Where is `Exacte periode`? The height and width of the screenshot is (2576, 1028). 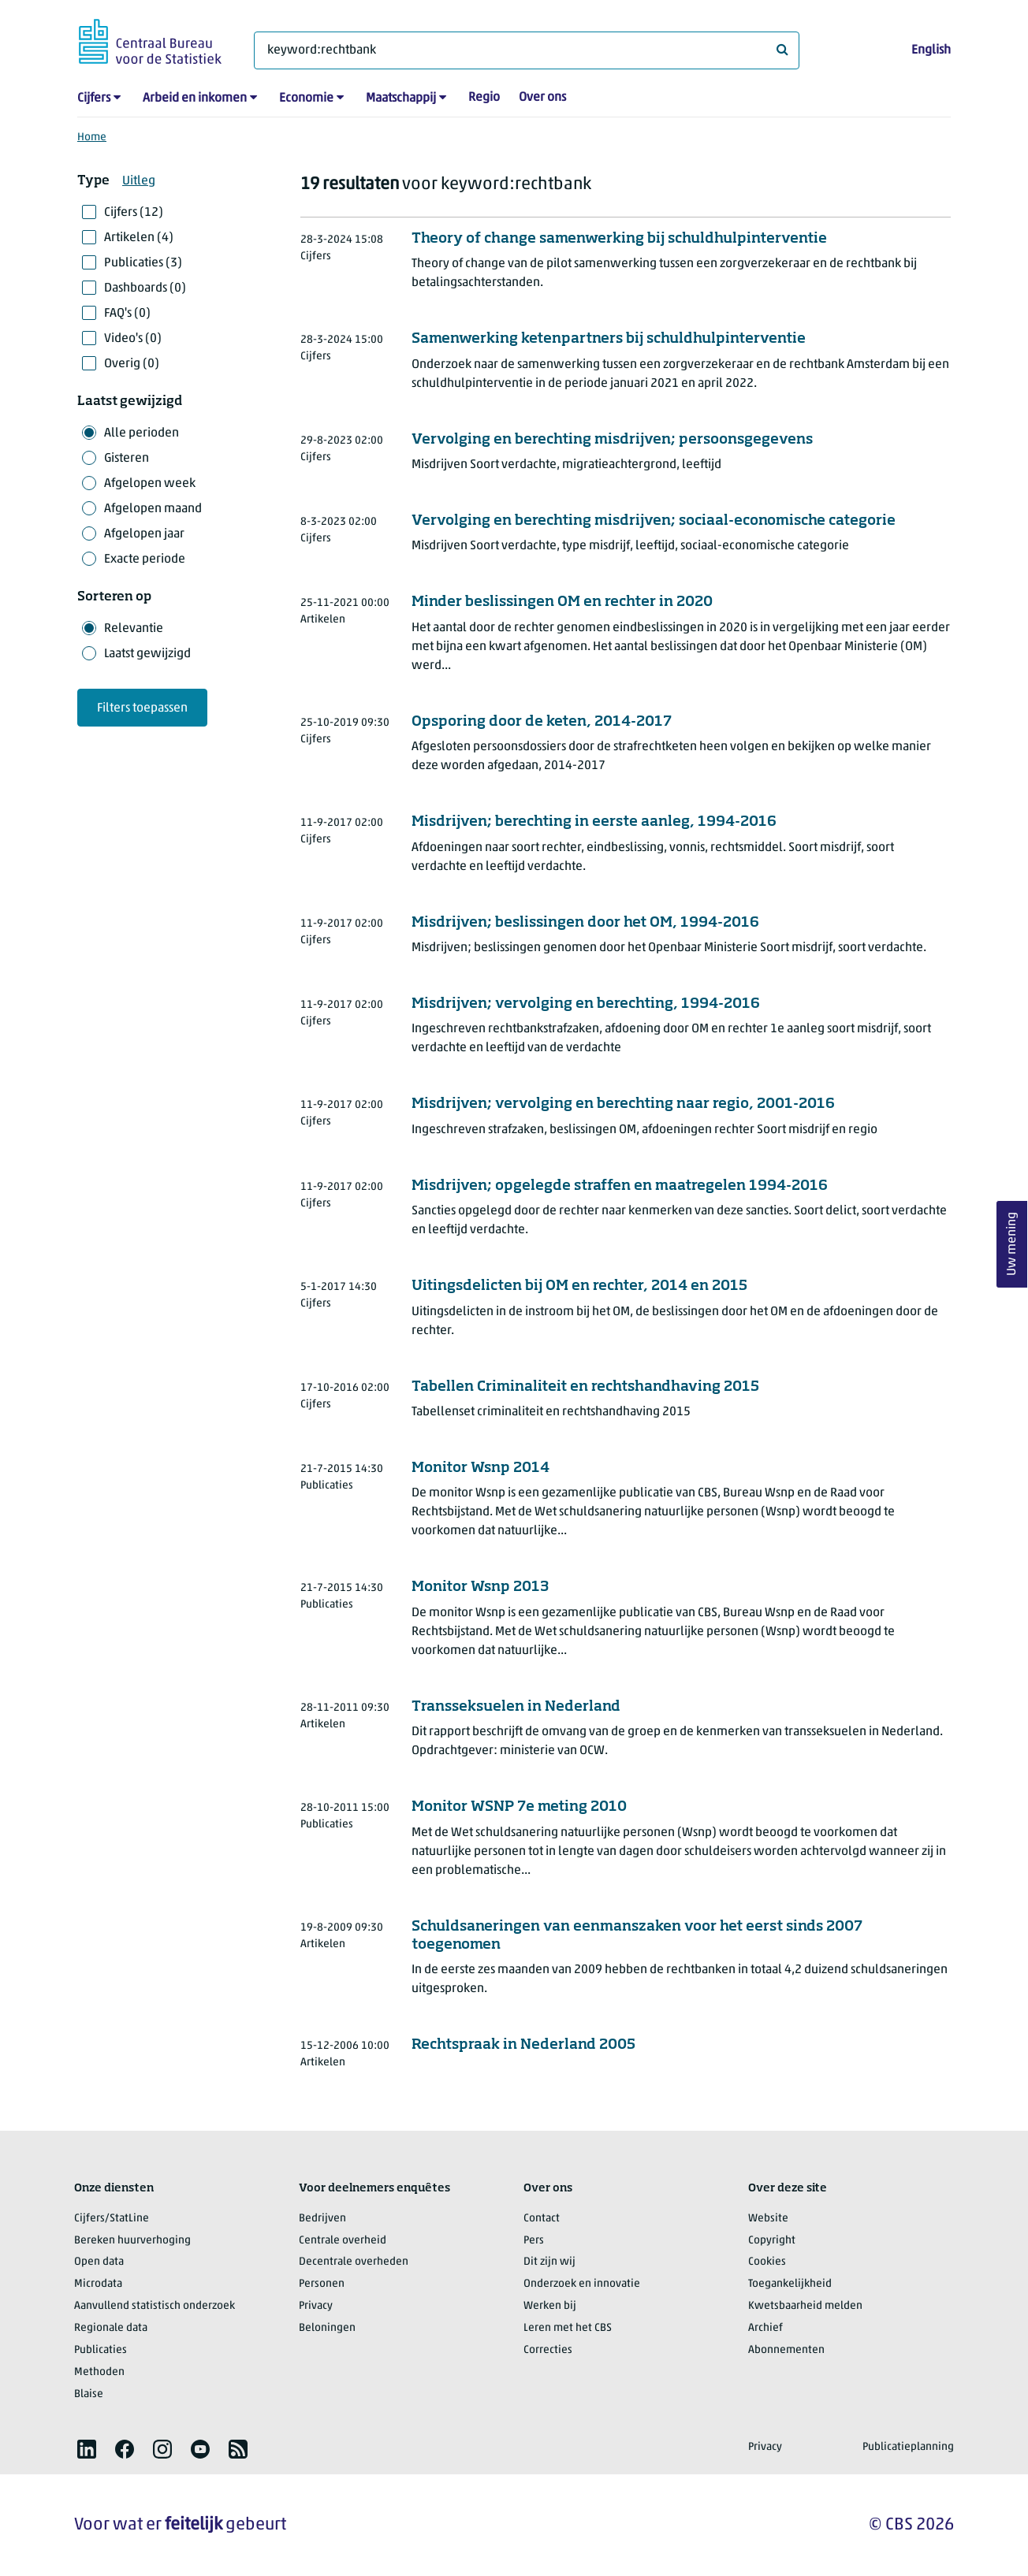
Exacte periode is located at coordinates (144, 559).